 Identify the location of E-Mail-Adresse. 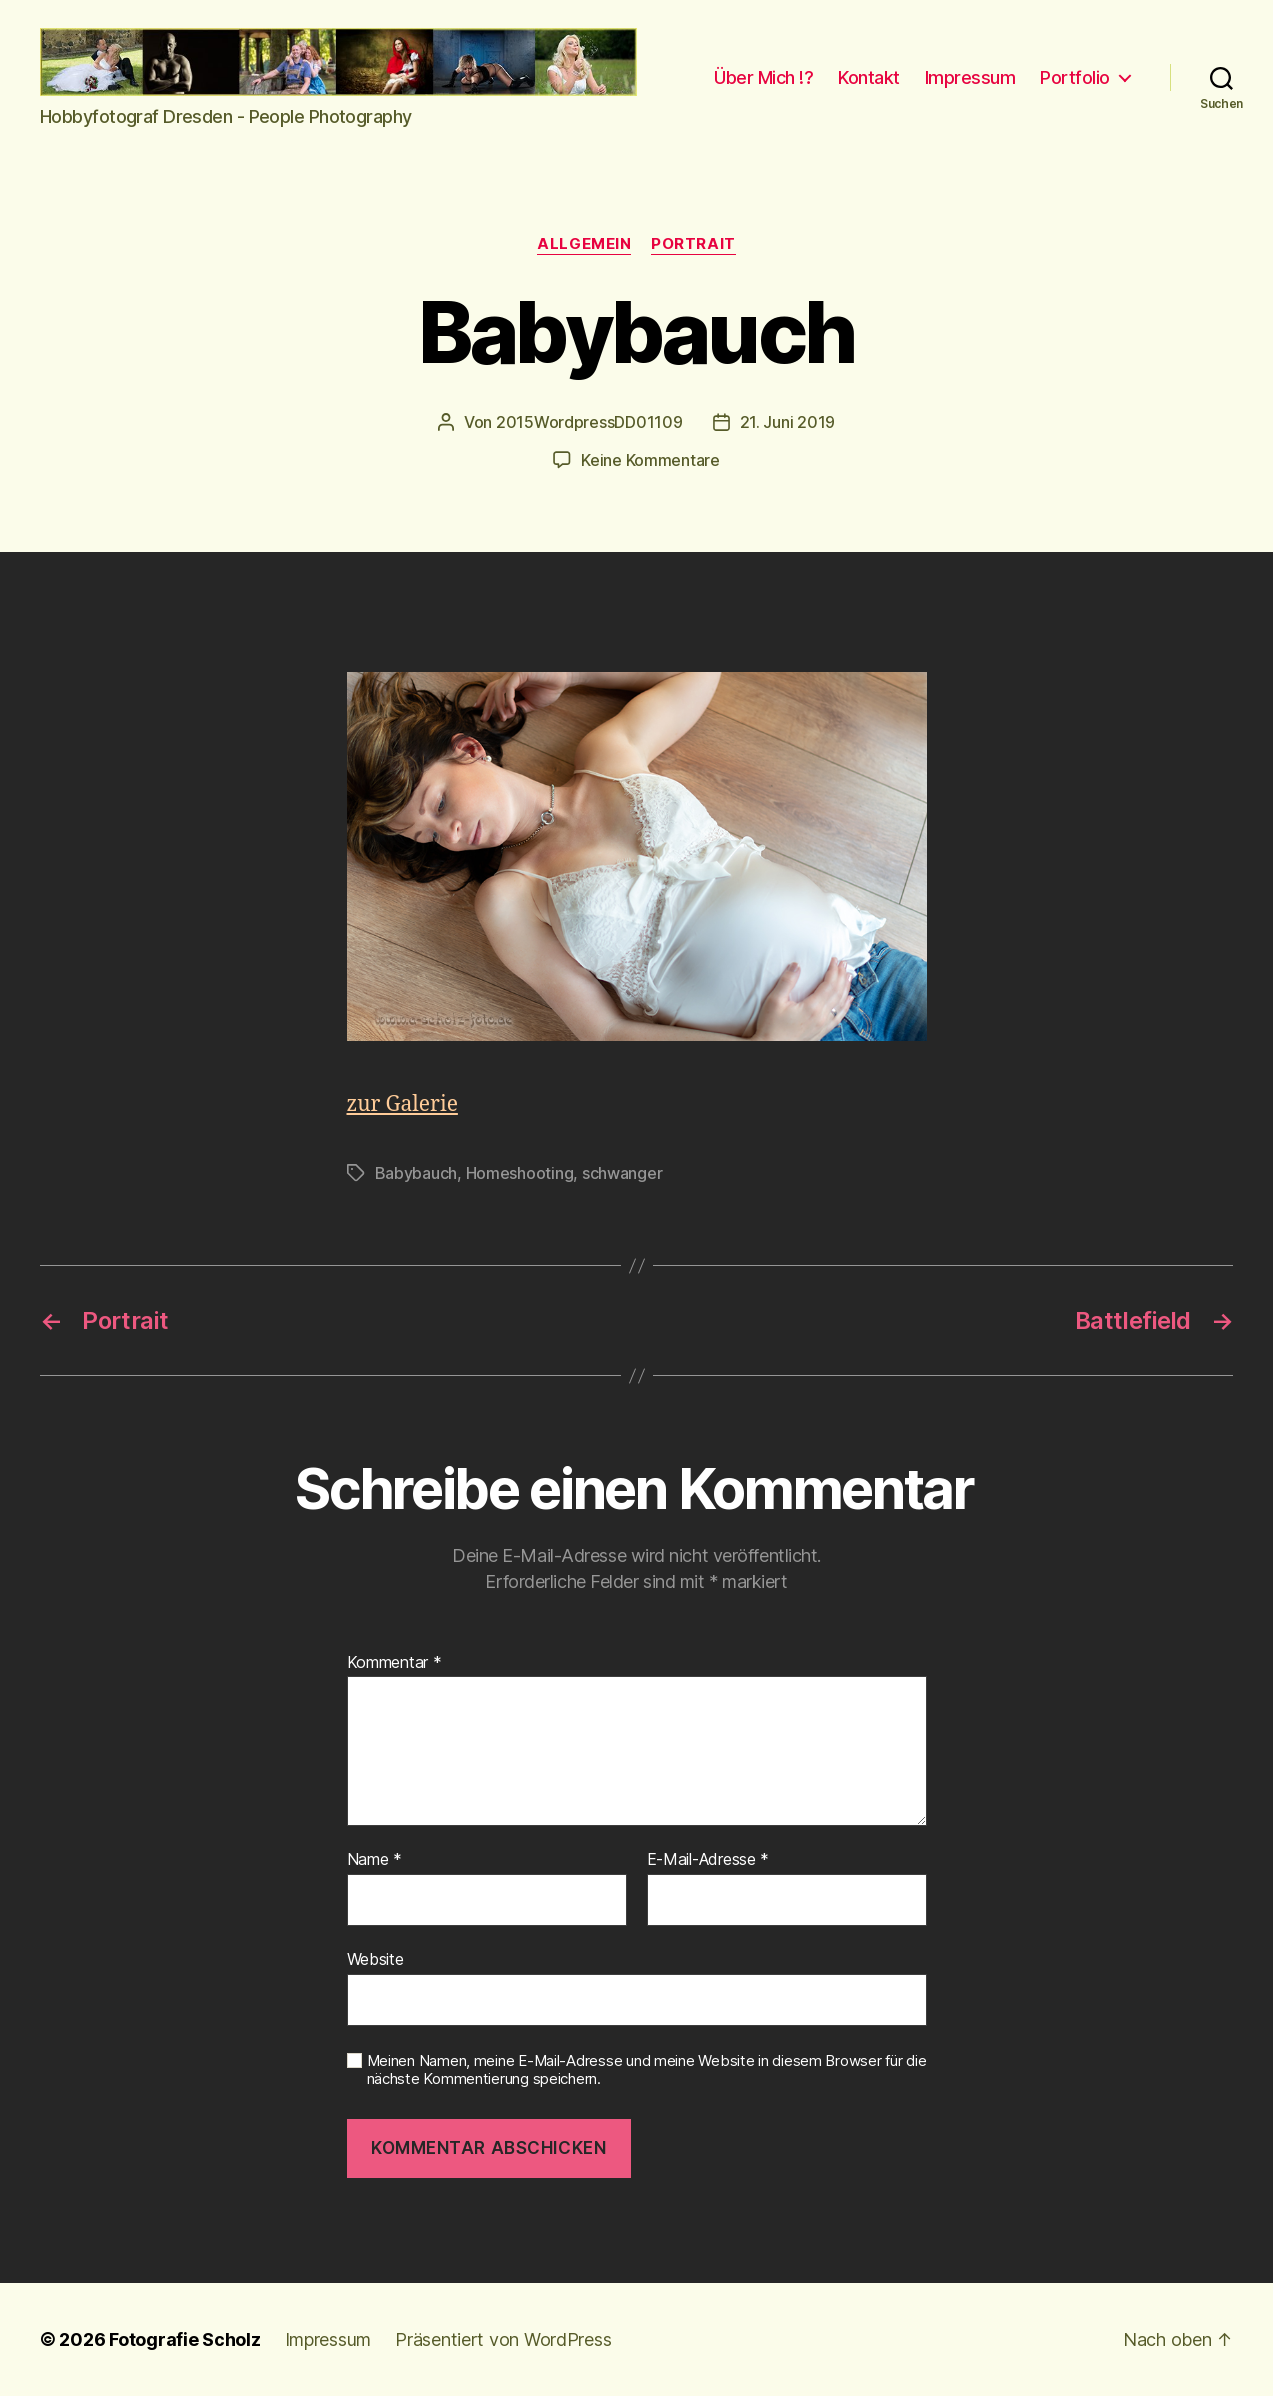
(708, 1860).